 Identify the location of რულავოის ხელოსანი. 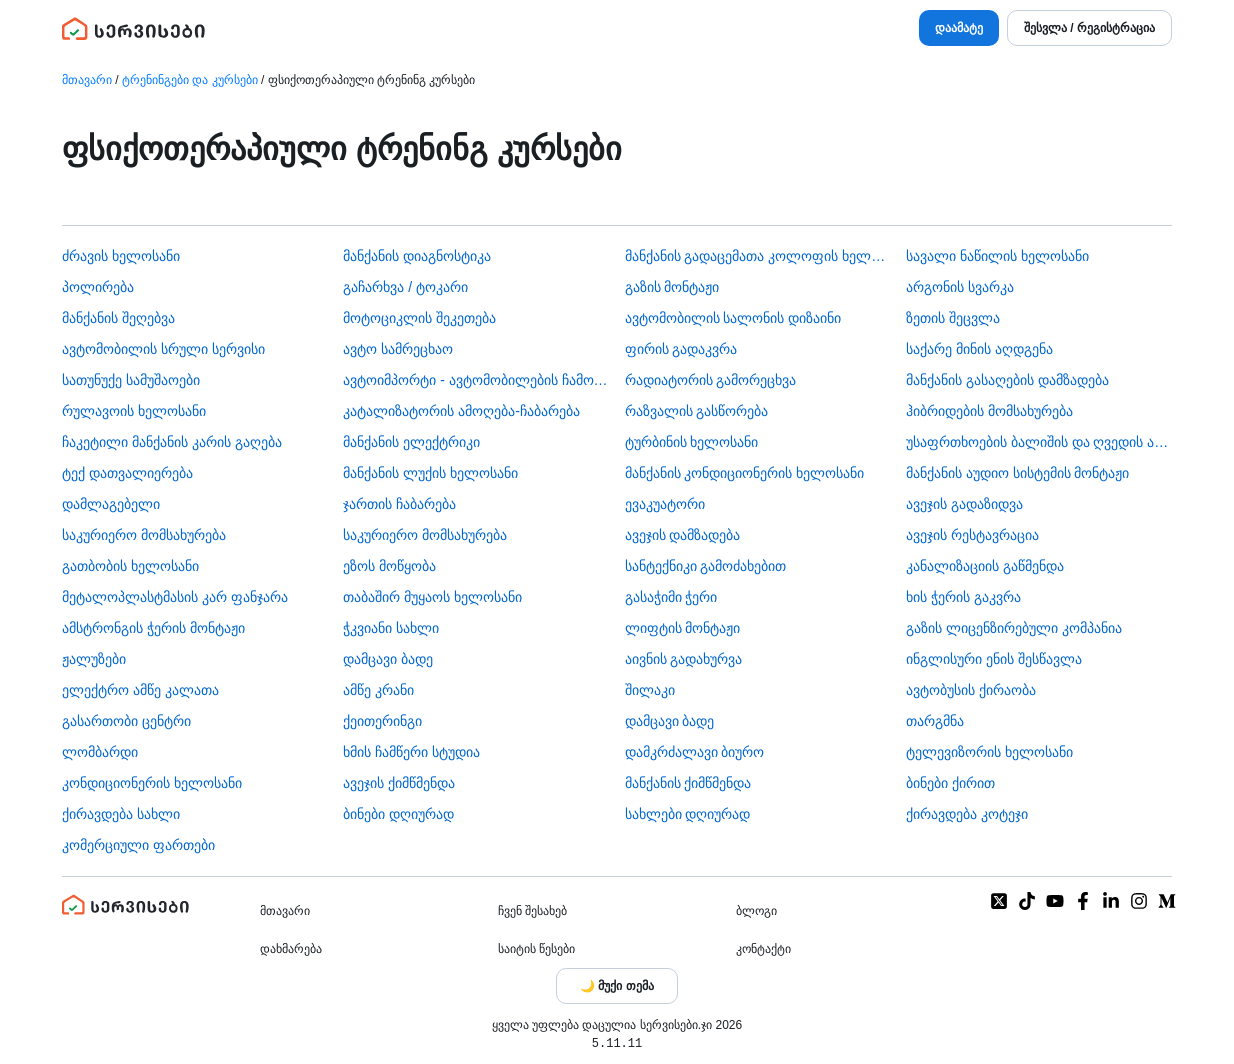
(134, 411).